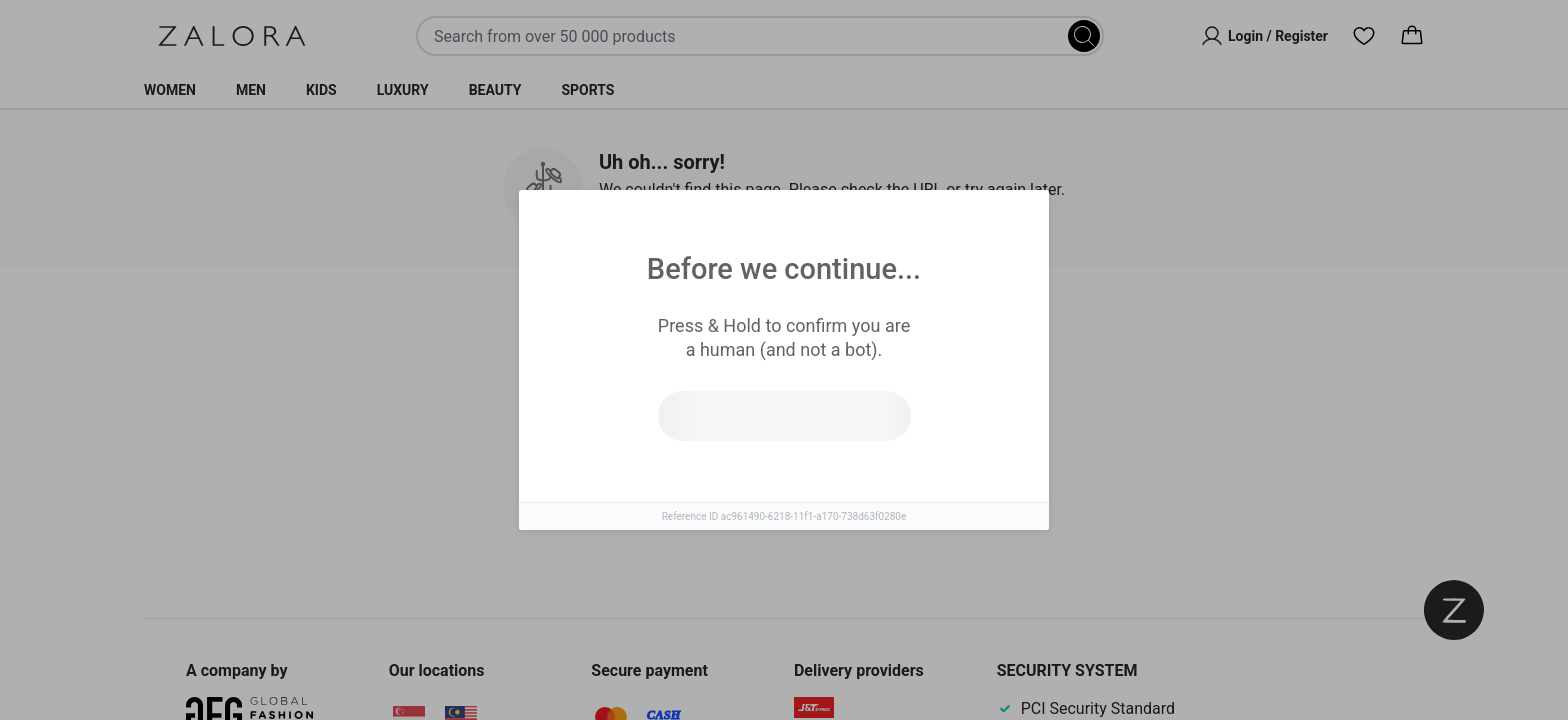  What do you see at coordinates (232, 36) in the screenshot?
I see `[Zalora]` at bounding box center [232, 36].